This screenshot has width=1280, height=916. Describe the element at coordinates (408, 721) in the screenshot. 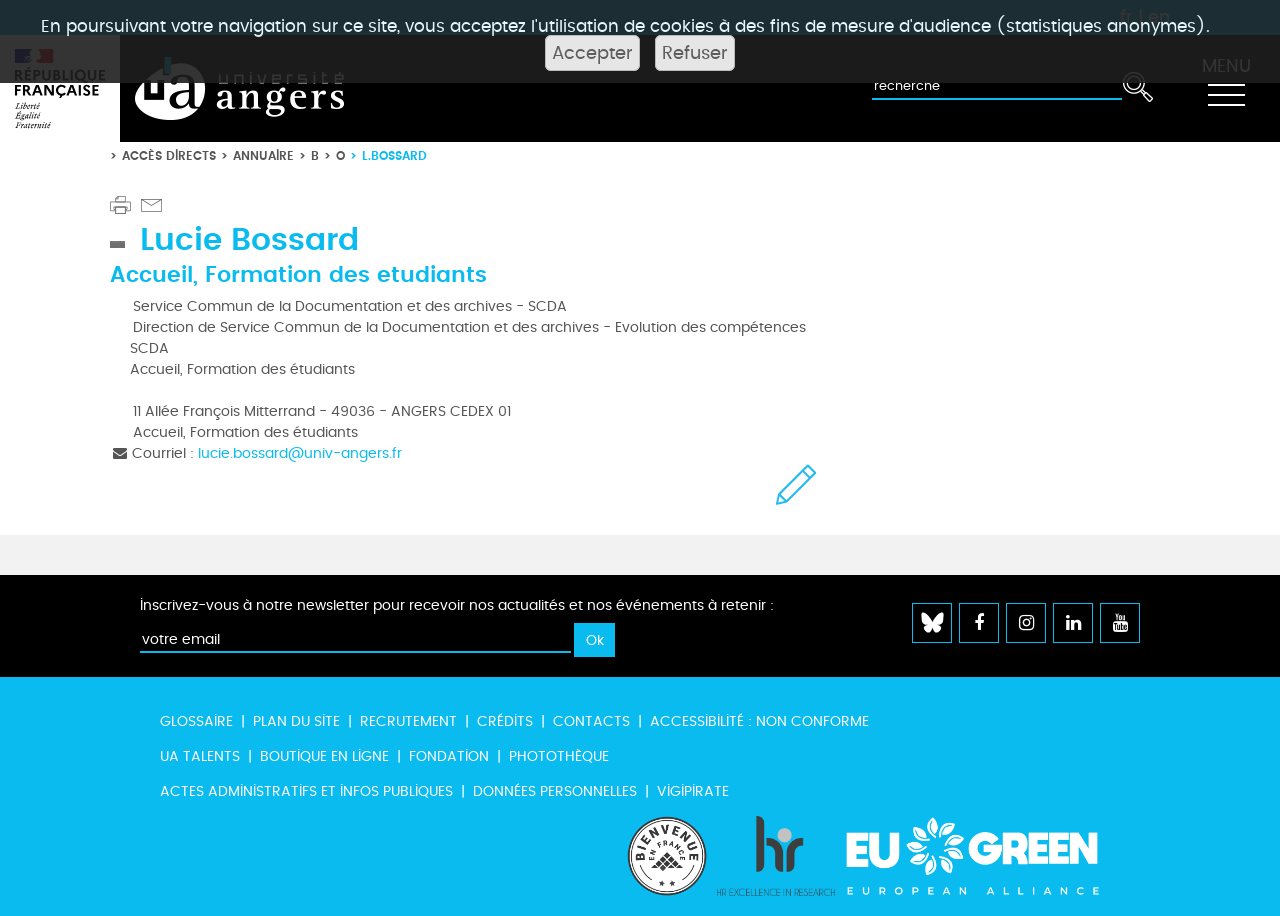

I see `Recrutement` at that location.